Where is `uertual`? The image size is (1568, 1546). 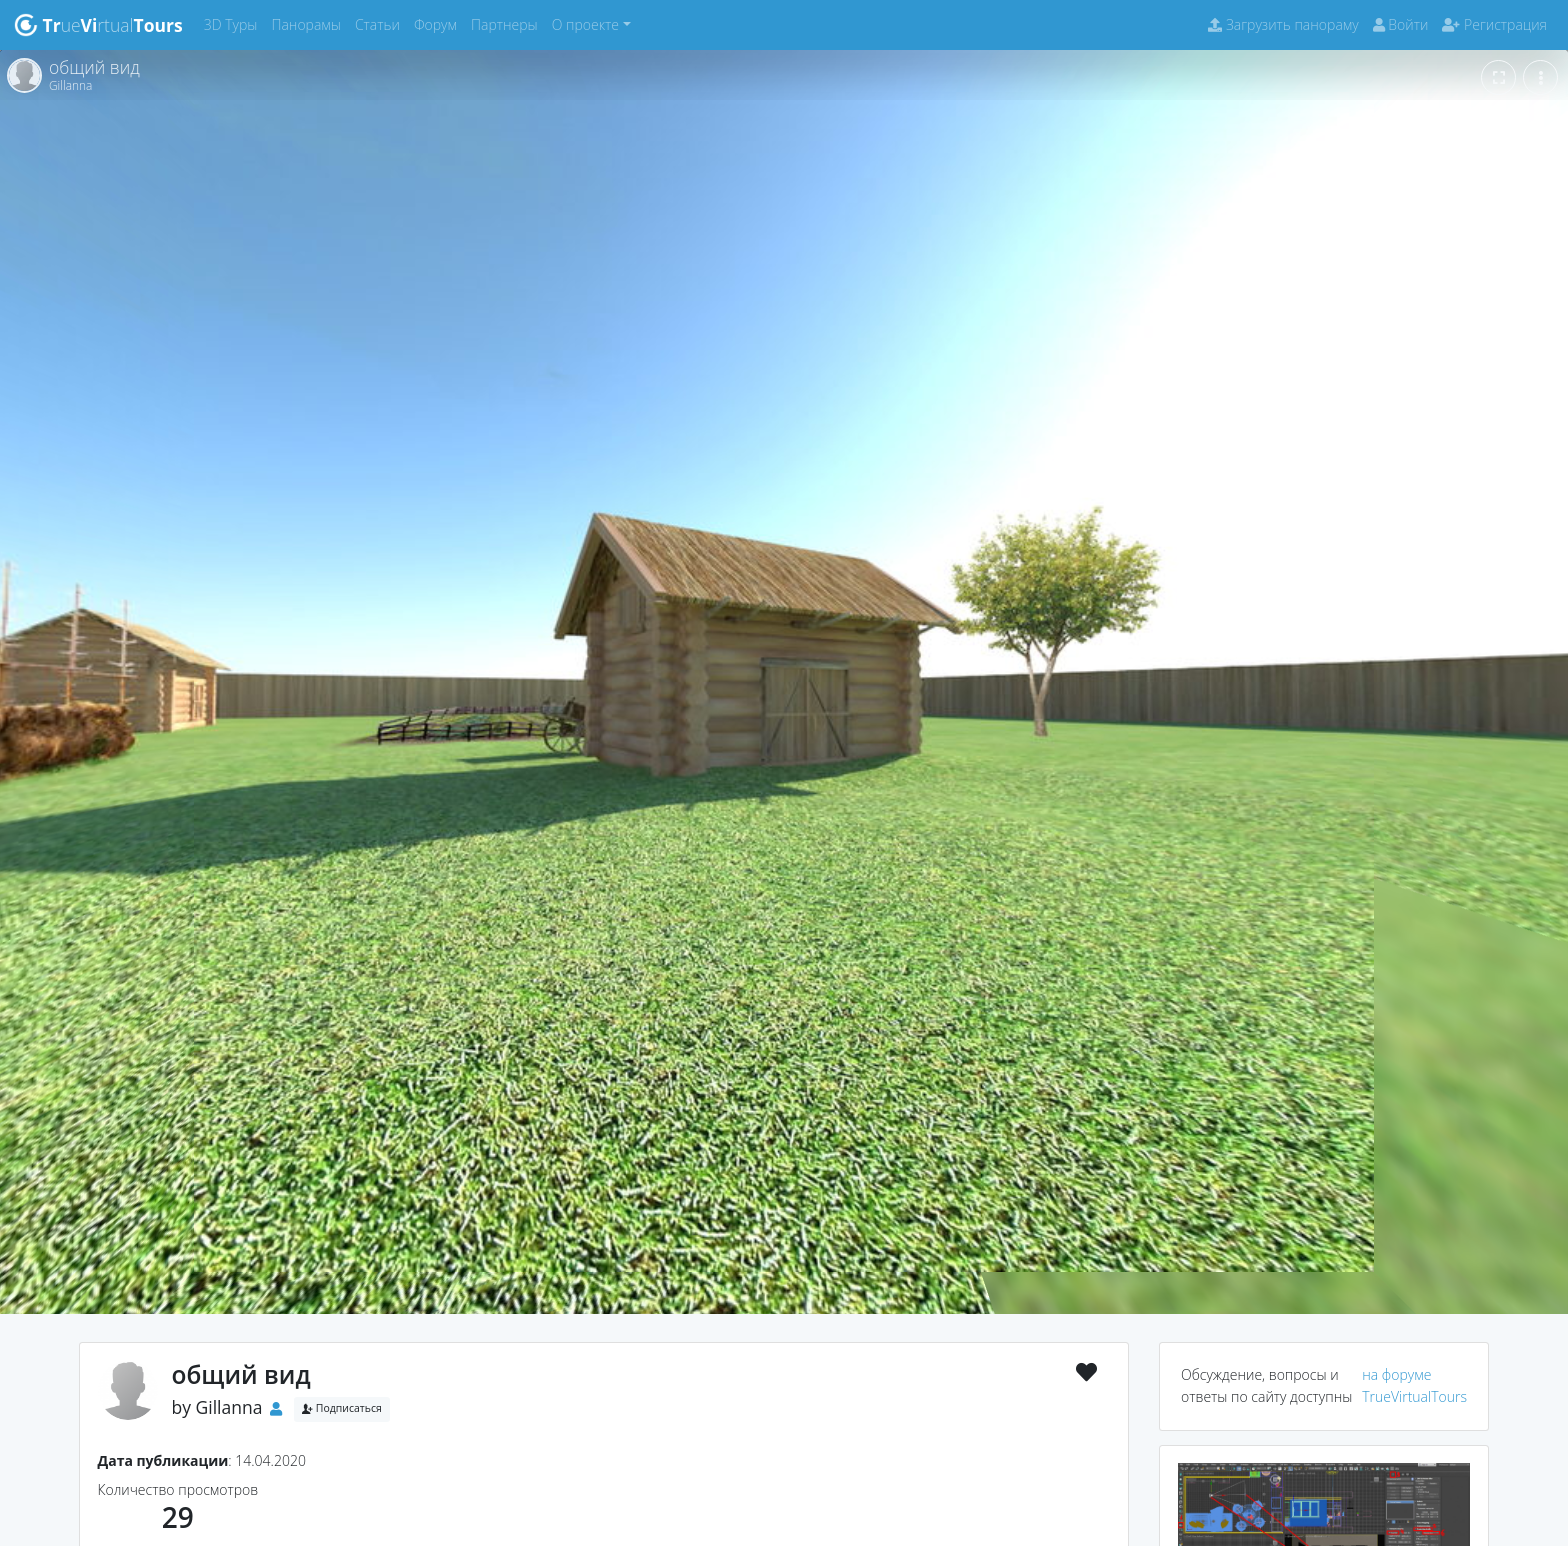 uertual is located at coordinates (98, 25).